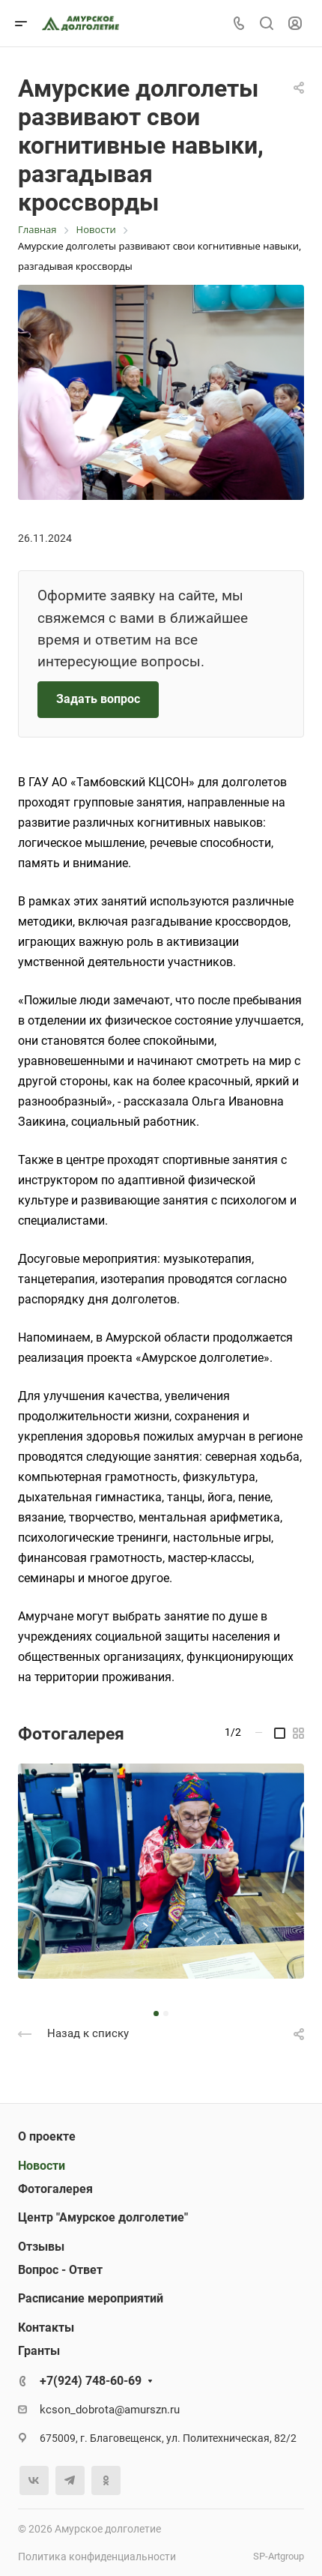 This screenshot has width=322, height=2576. Describe the element at coordinates (278, 2556) in the screenshot. I see `SP-Artgroup` at that location.